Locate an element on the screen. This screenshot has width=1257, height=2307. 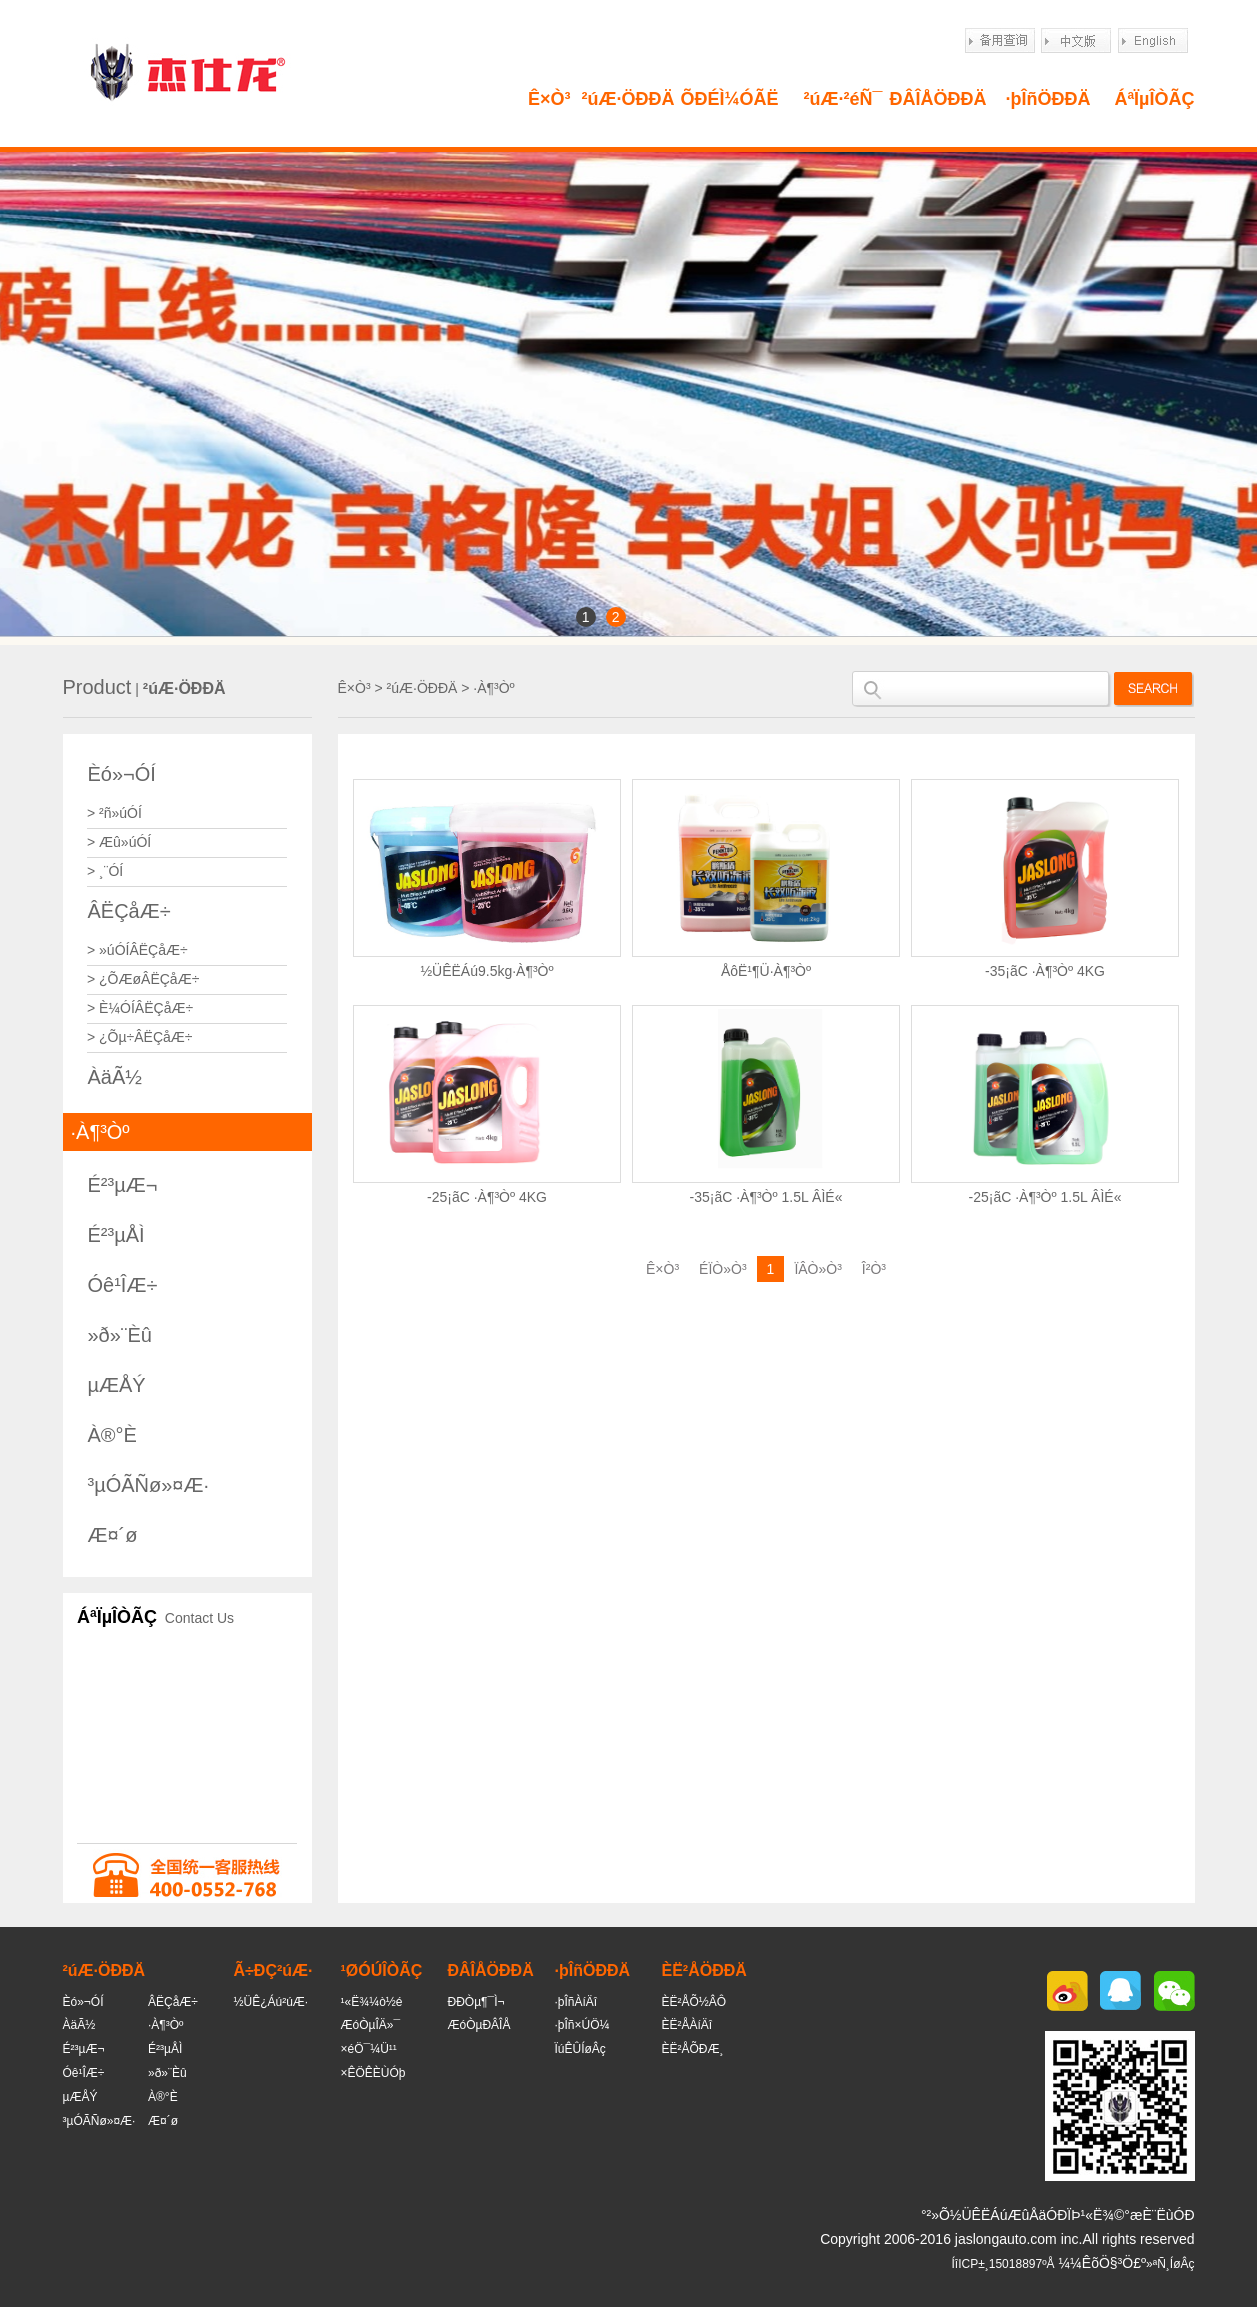
-25¡ãC ·À¶³Òº 1.5L ÂÌÉ« is located at coordinates (1045, 1197).